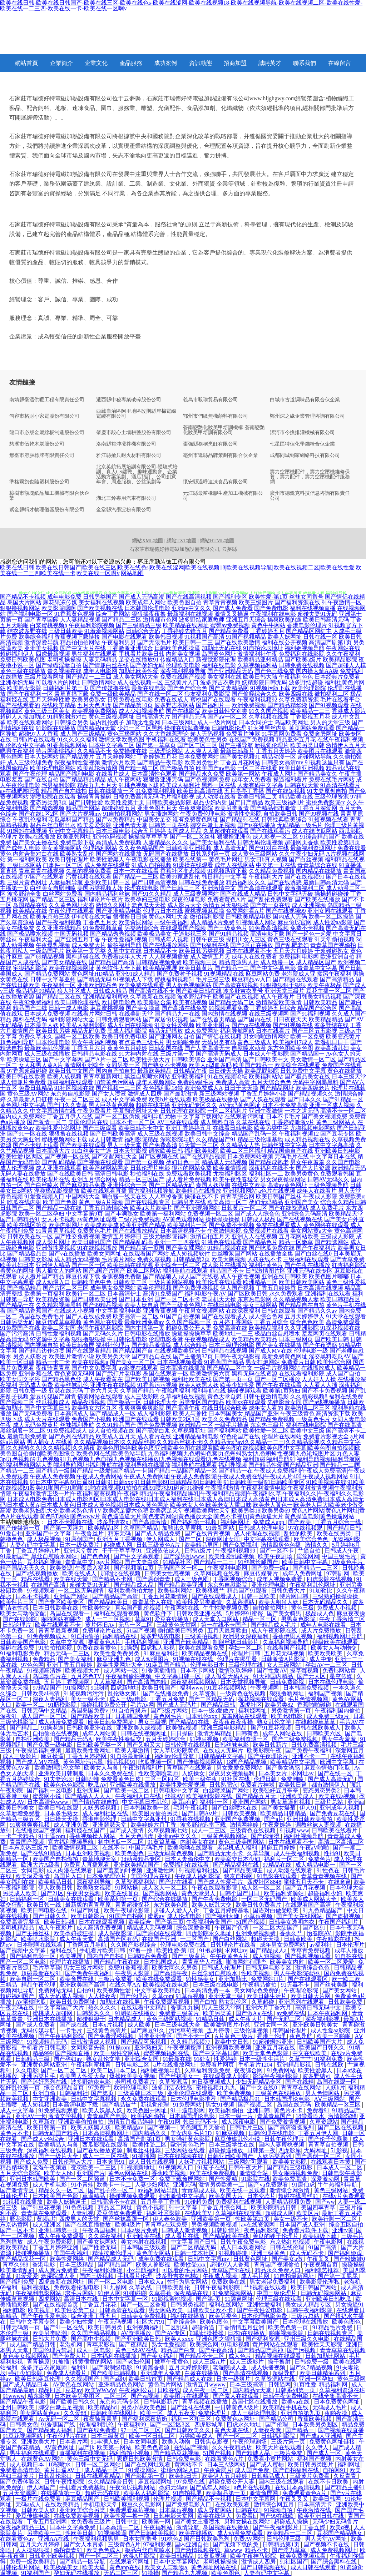  Describe the element at coordinates (155, 1813) in the screenshot. I see `欧美图片偷拍另类` at that location.